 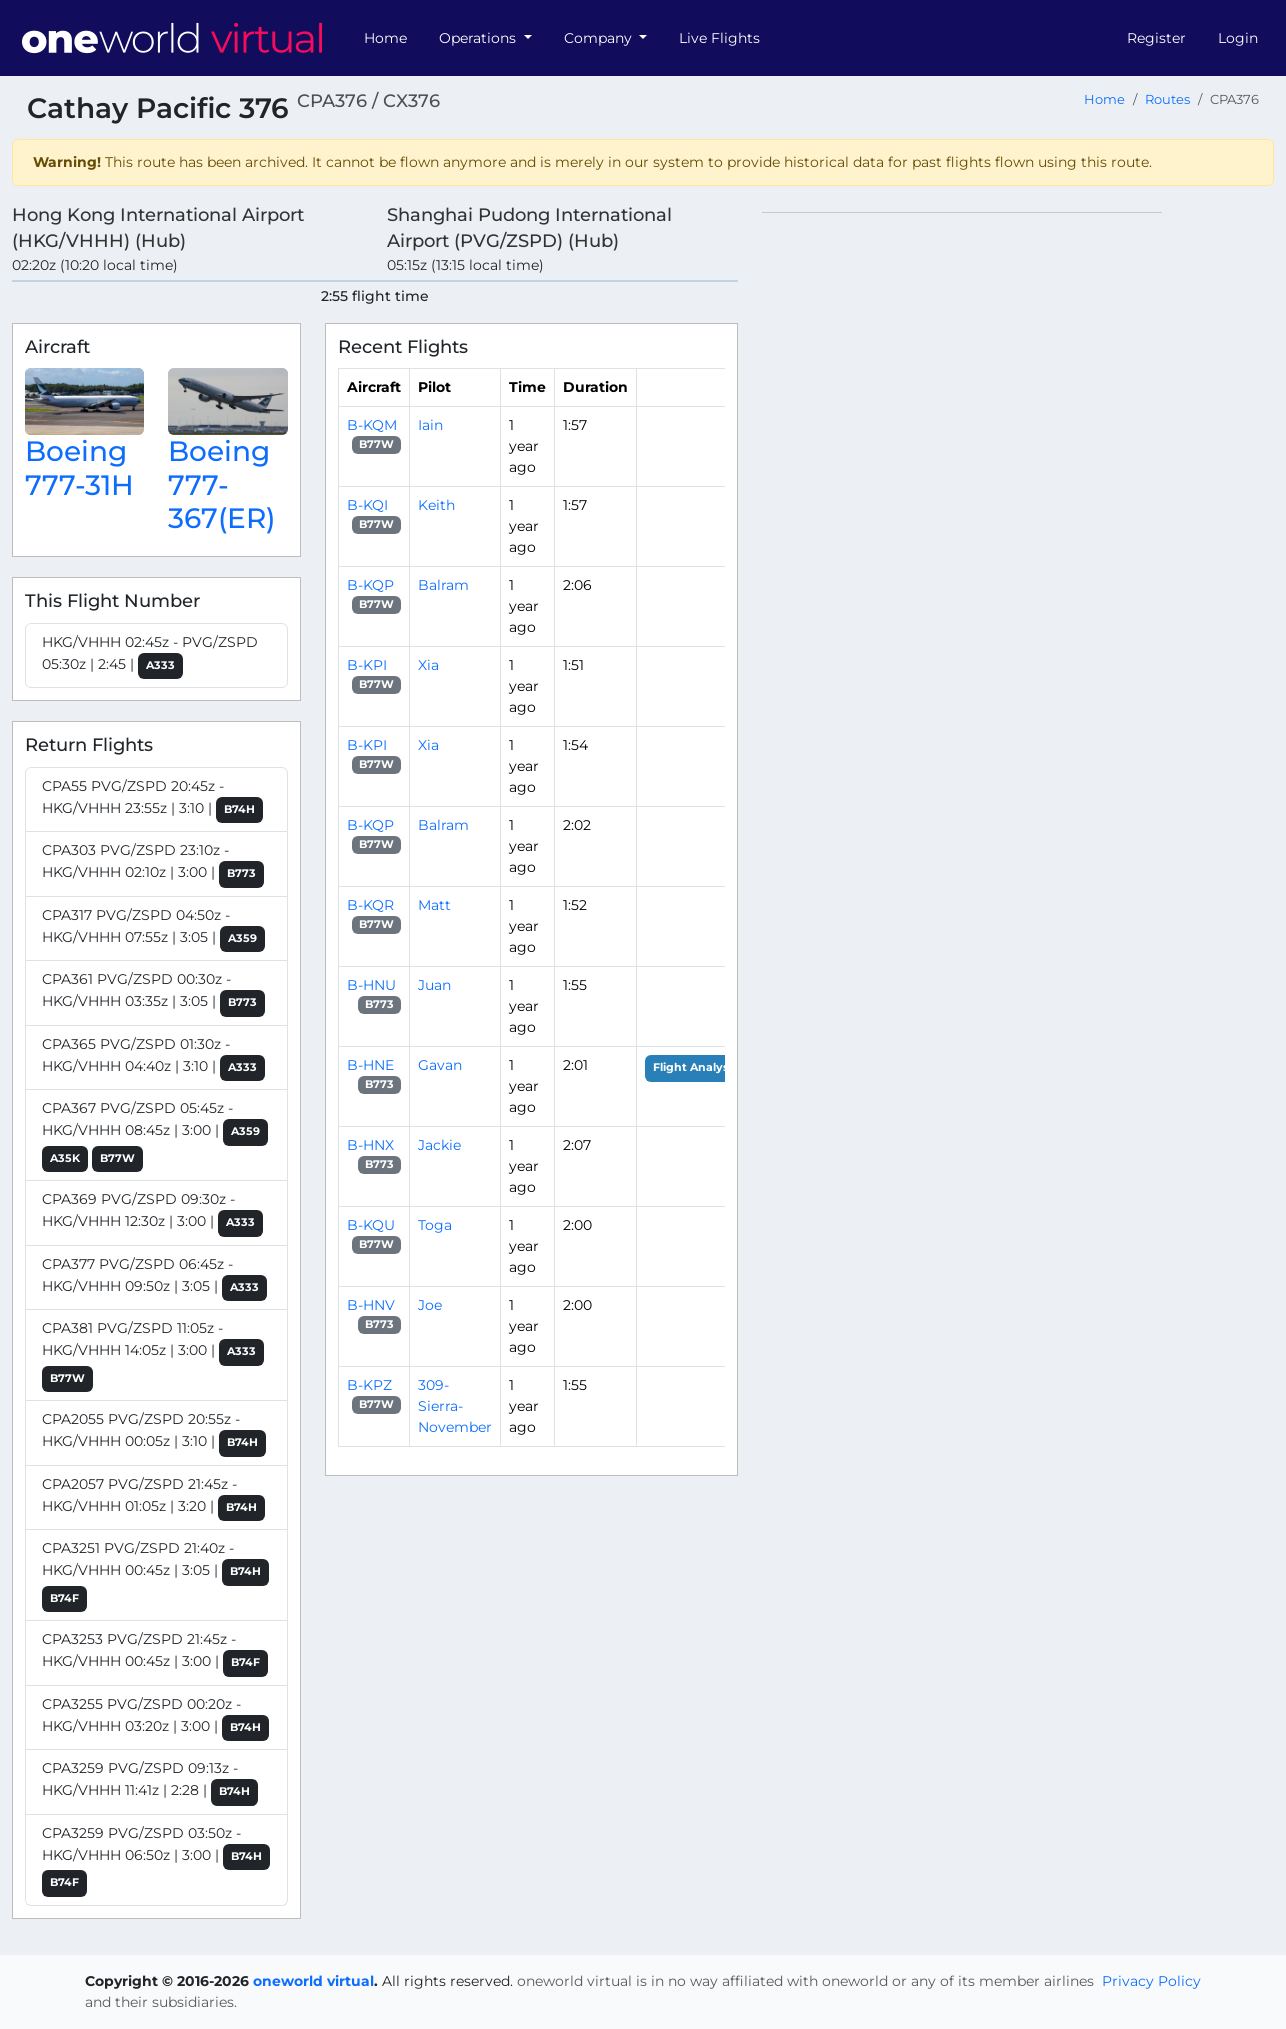 I want to click on Keith, so click(x=436, y=505).